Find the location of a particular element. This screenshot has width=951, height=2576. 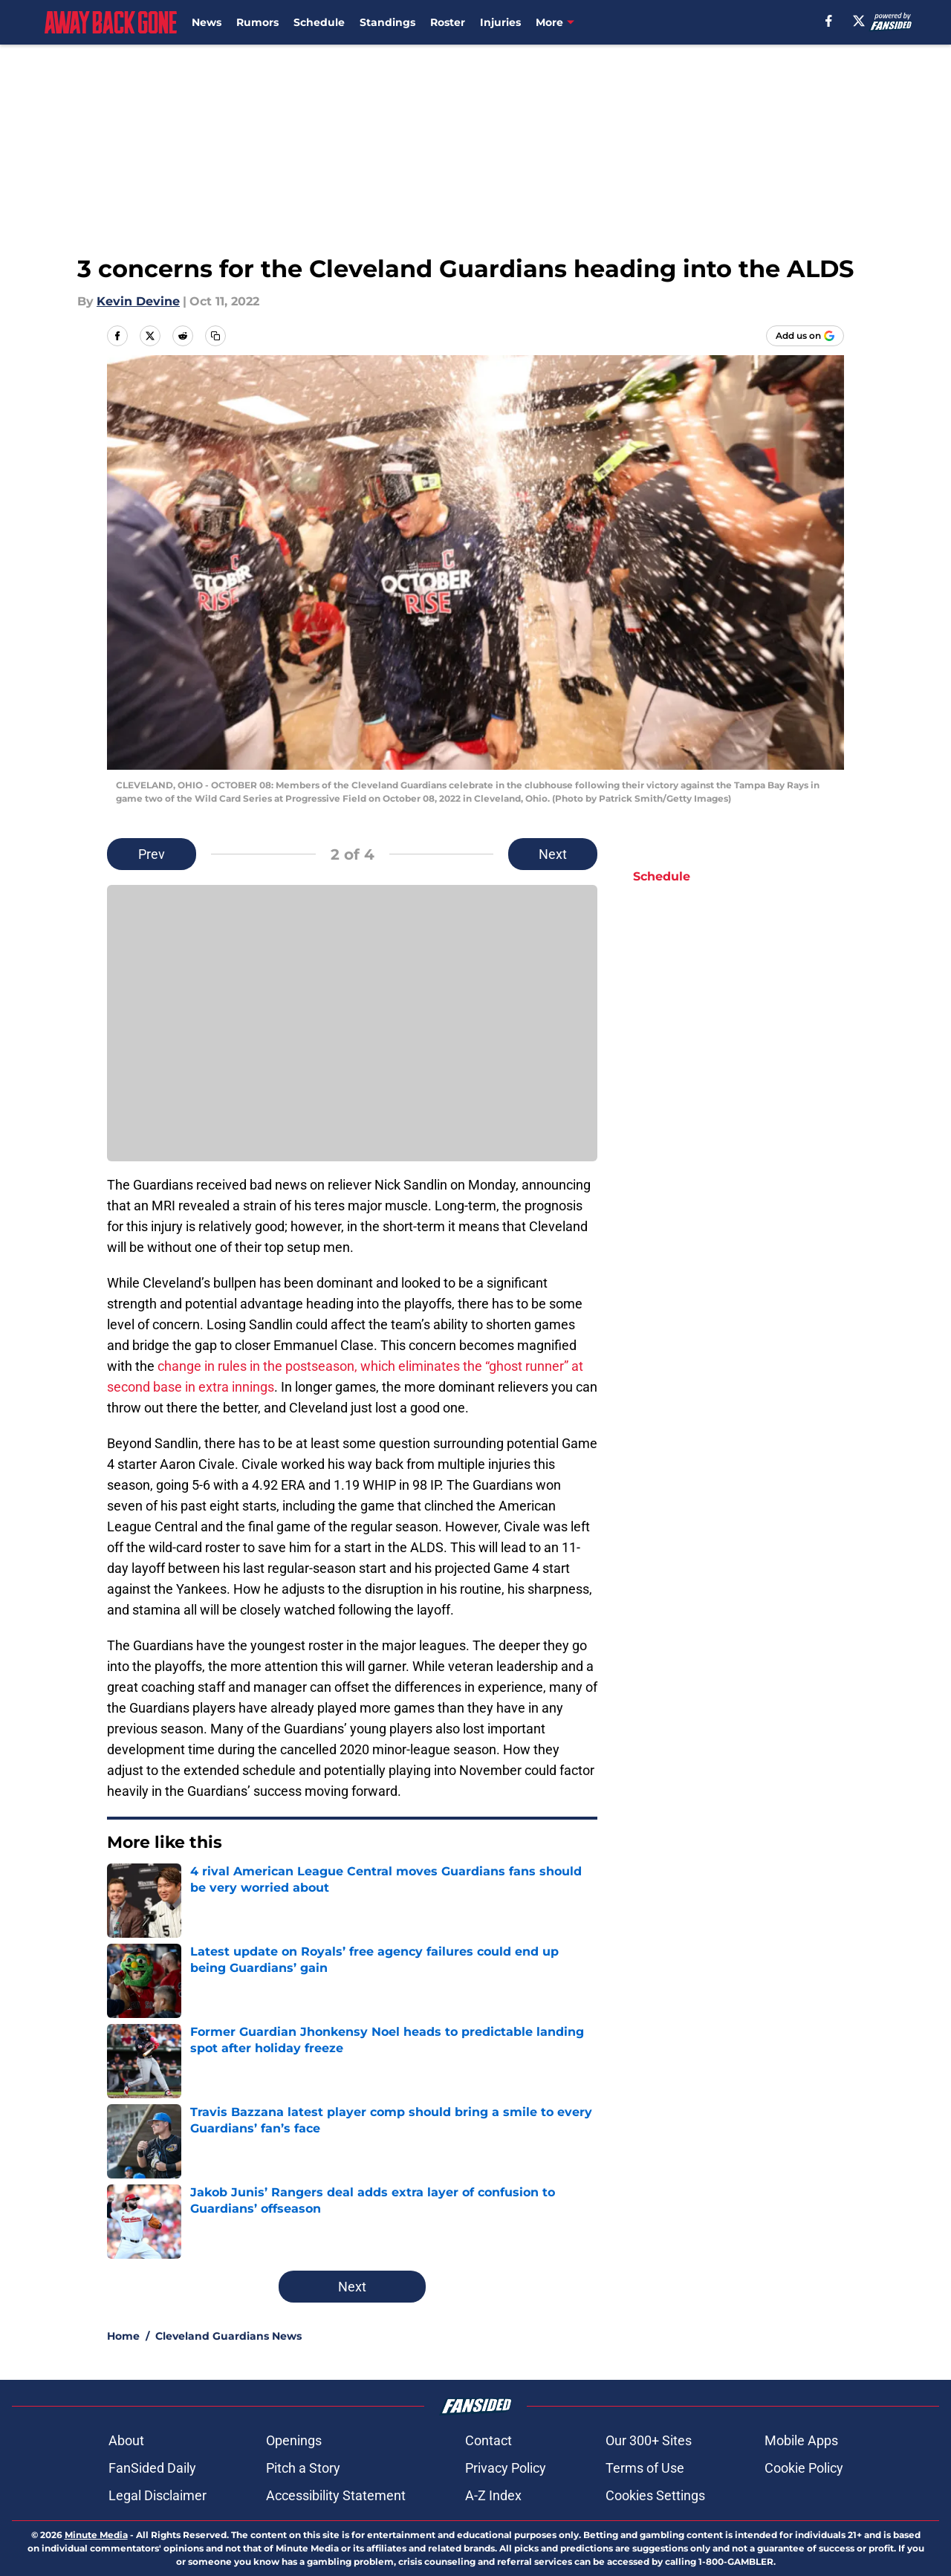

Legal Disclaimer is located at coordinates (157, 2495).